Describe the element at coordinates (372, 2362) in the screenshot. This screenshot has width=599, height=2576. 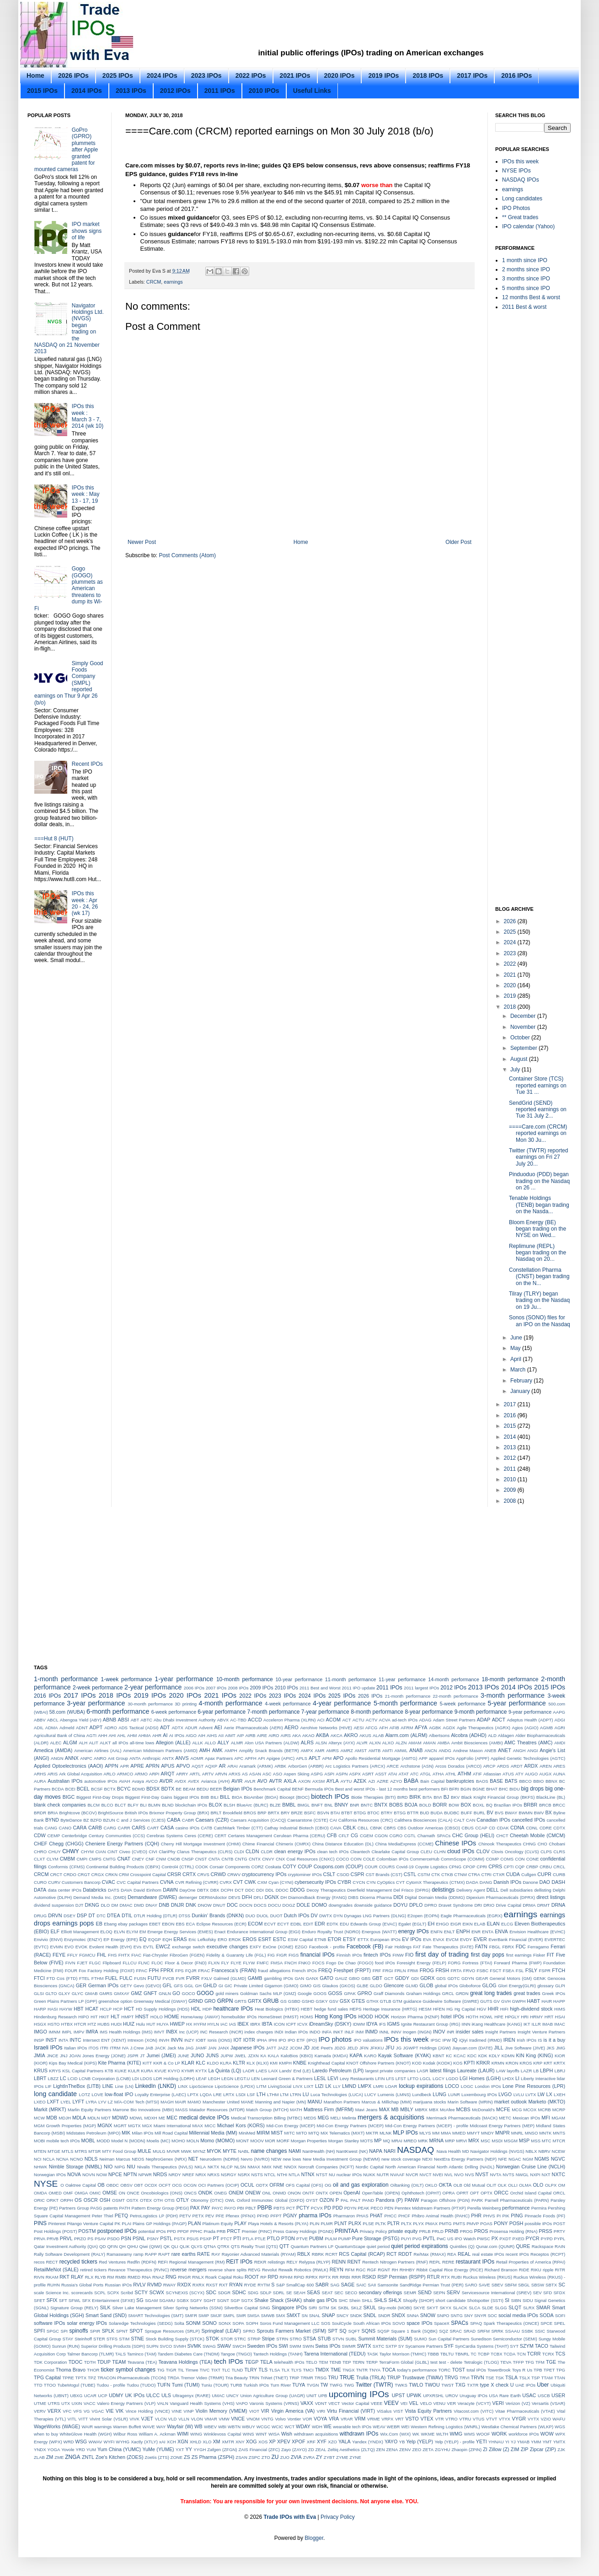
I see `TERP` at that location.